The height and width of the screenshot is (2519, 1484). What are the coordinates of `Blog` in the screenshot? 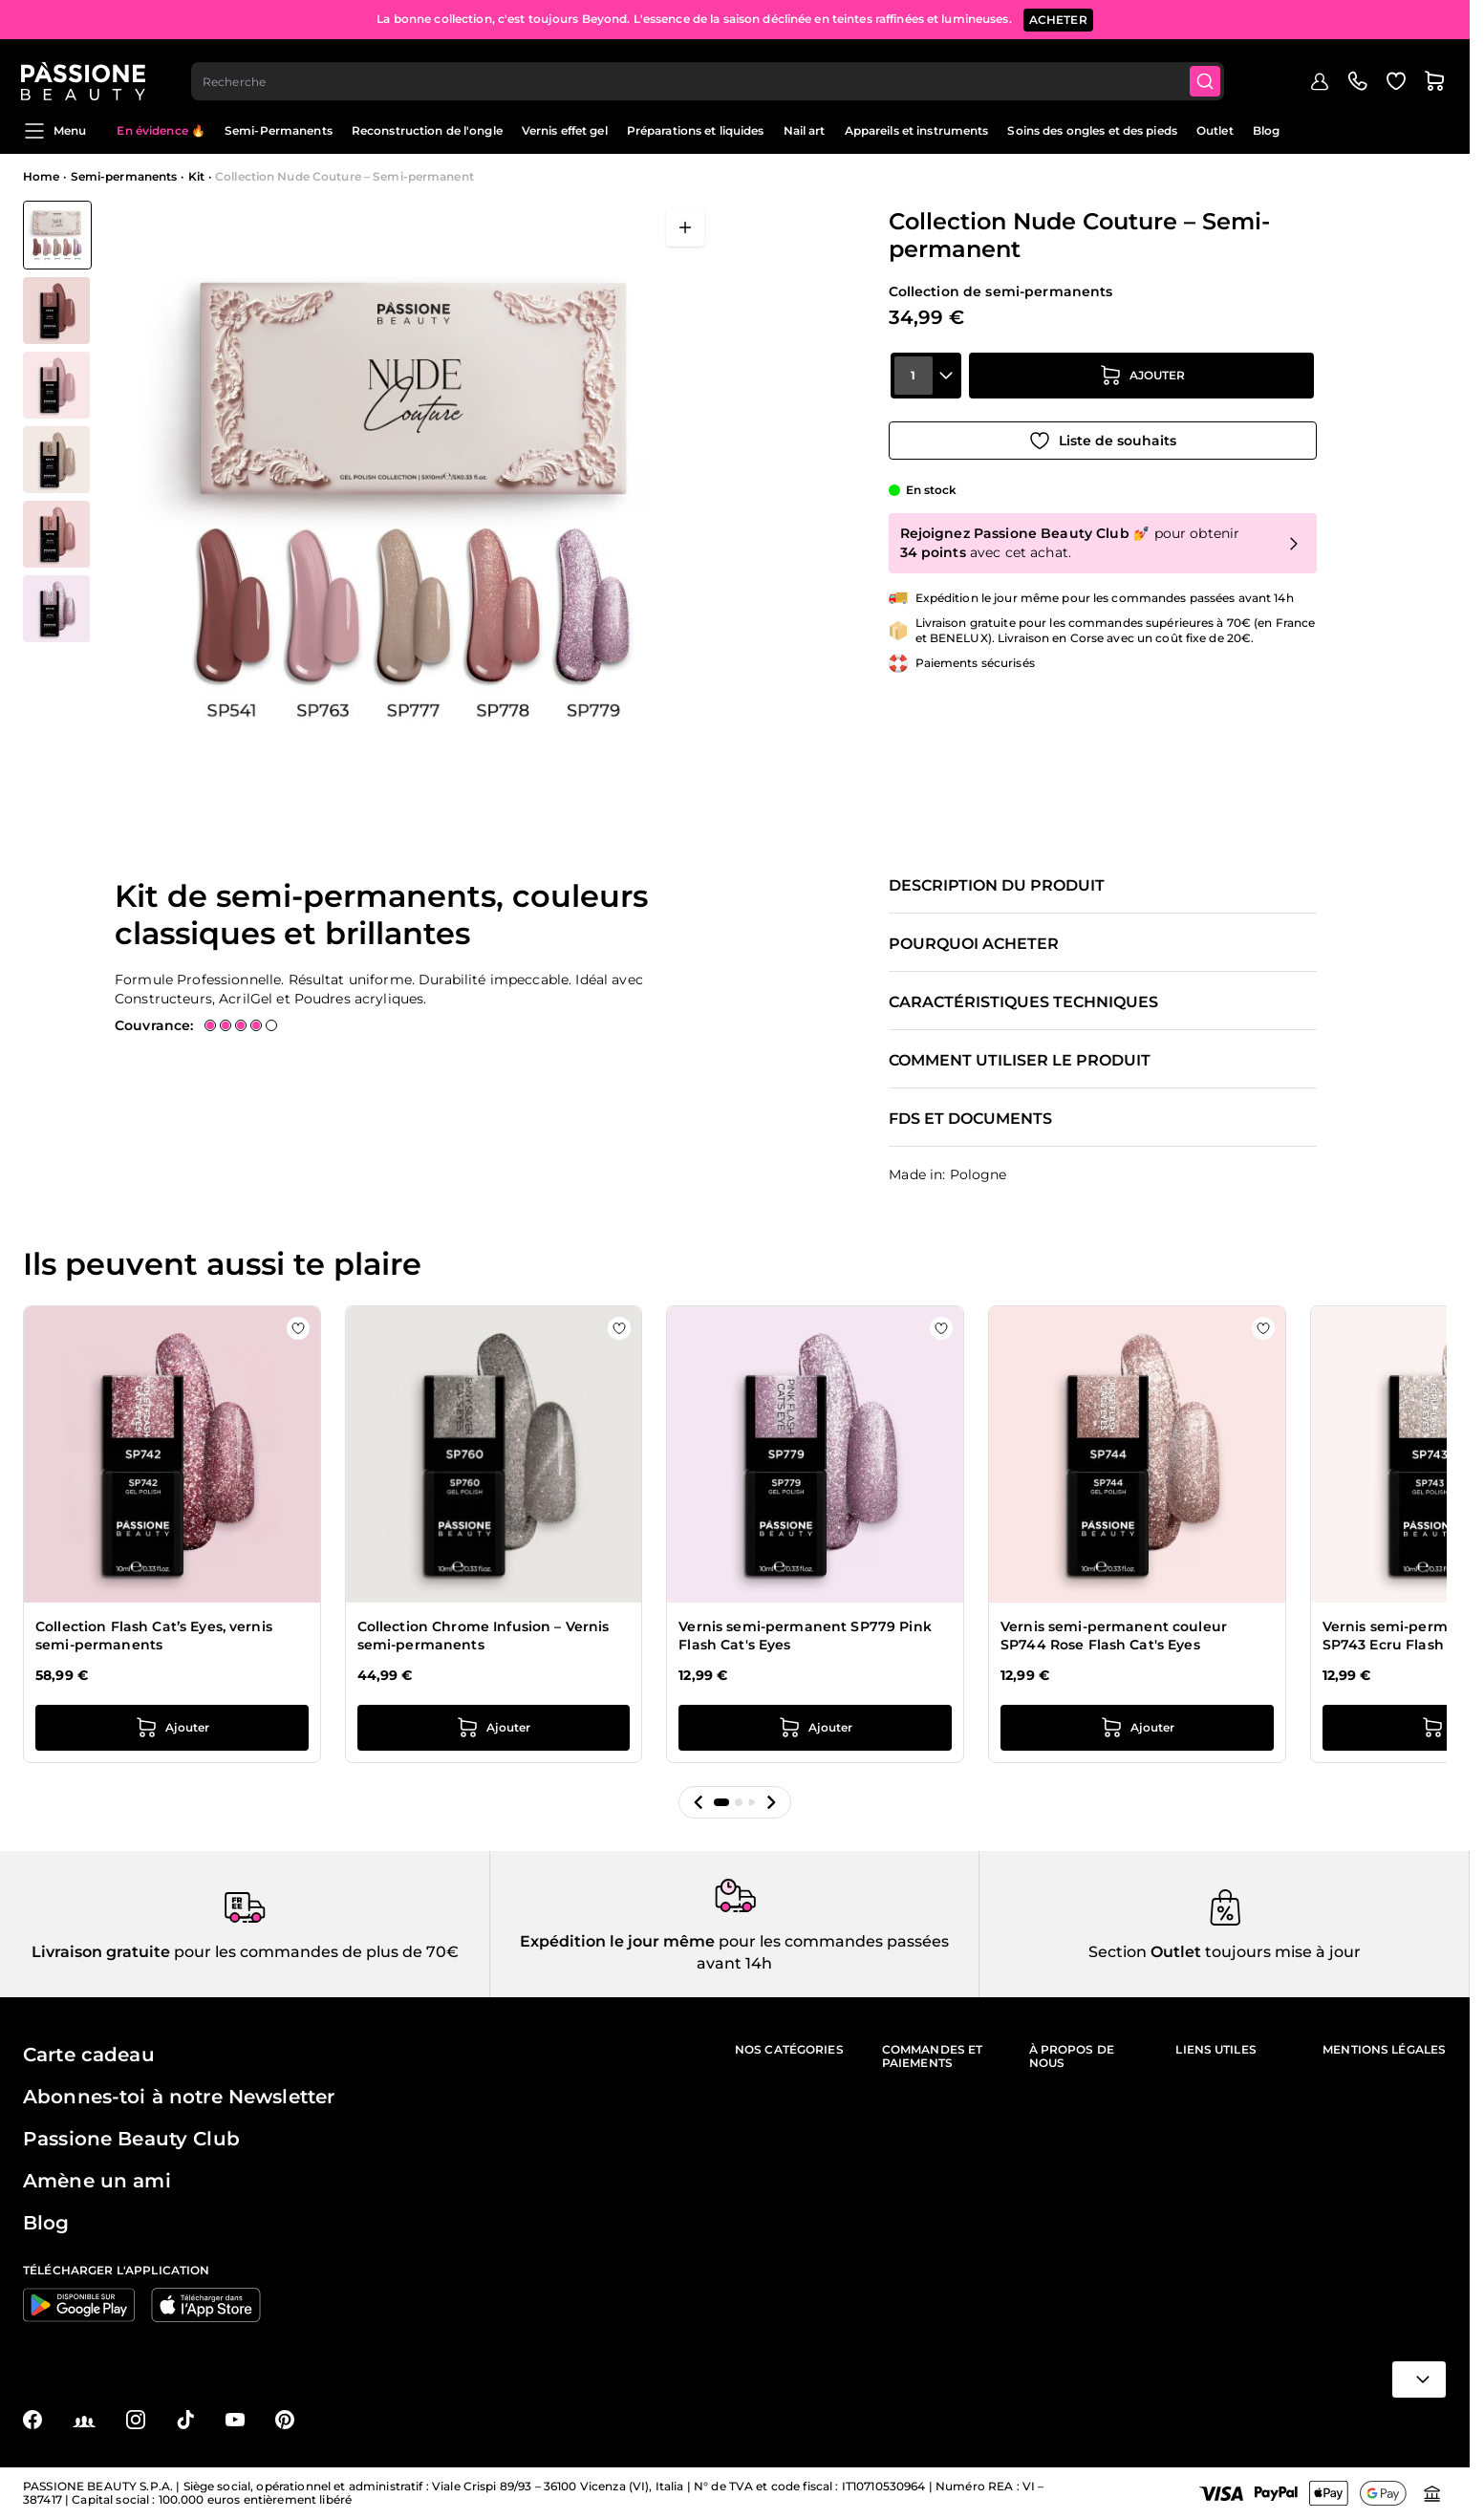 It's located at (1266, 130).